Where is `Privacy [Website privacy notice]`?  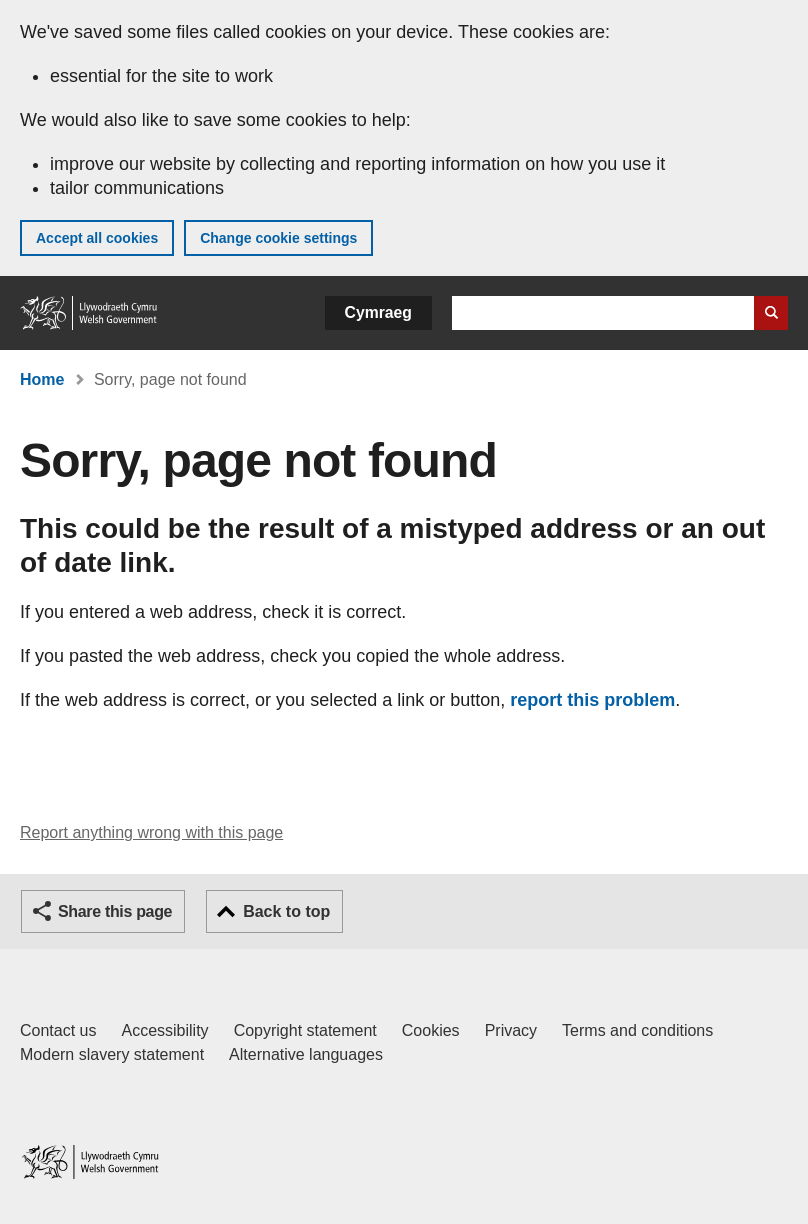
Privacy [Website privacy notice] is located at coordinates (511, 1030).